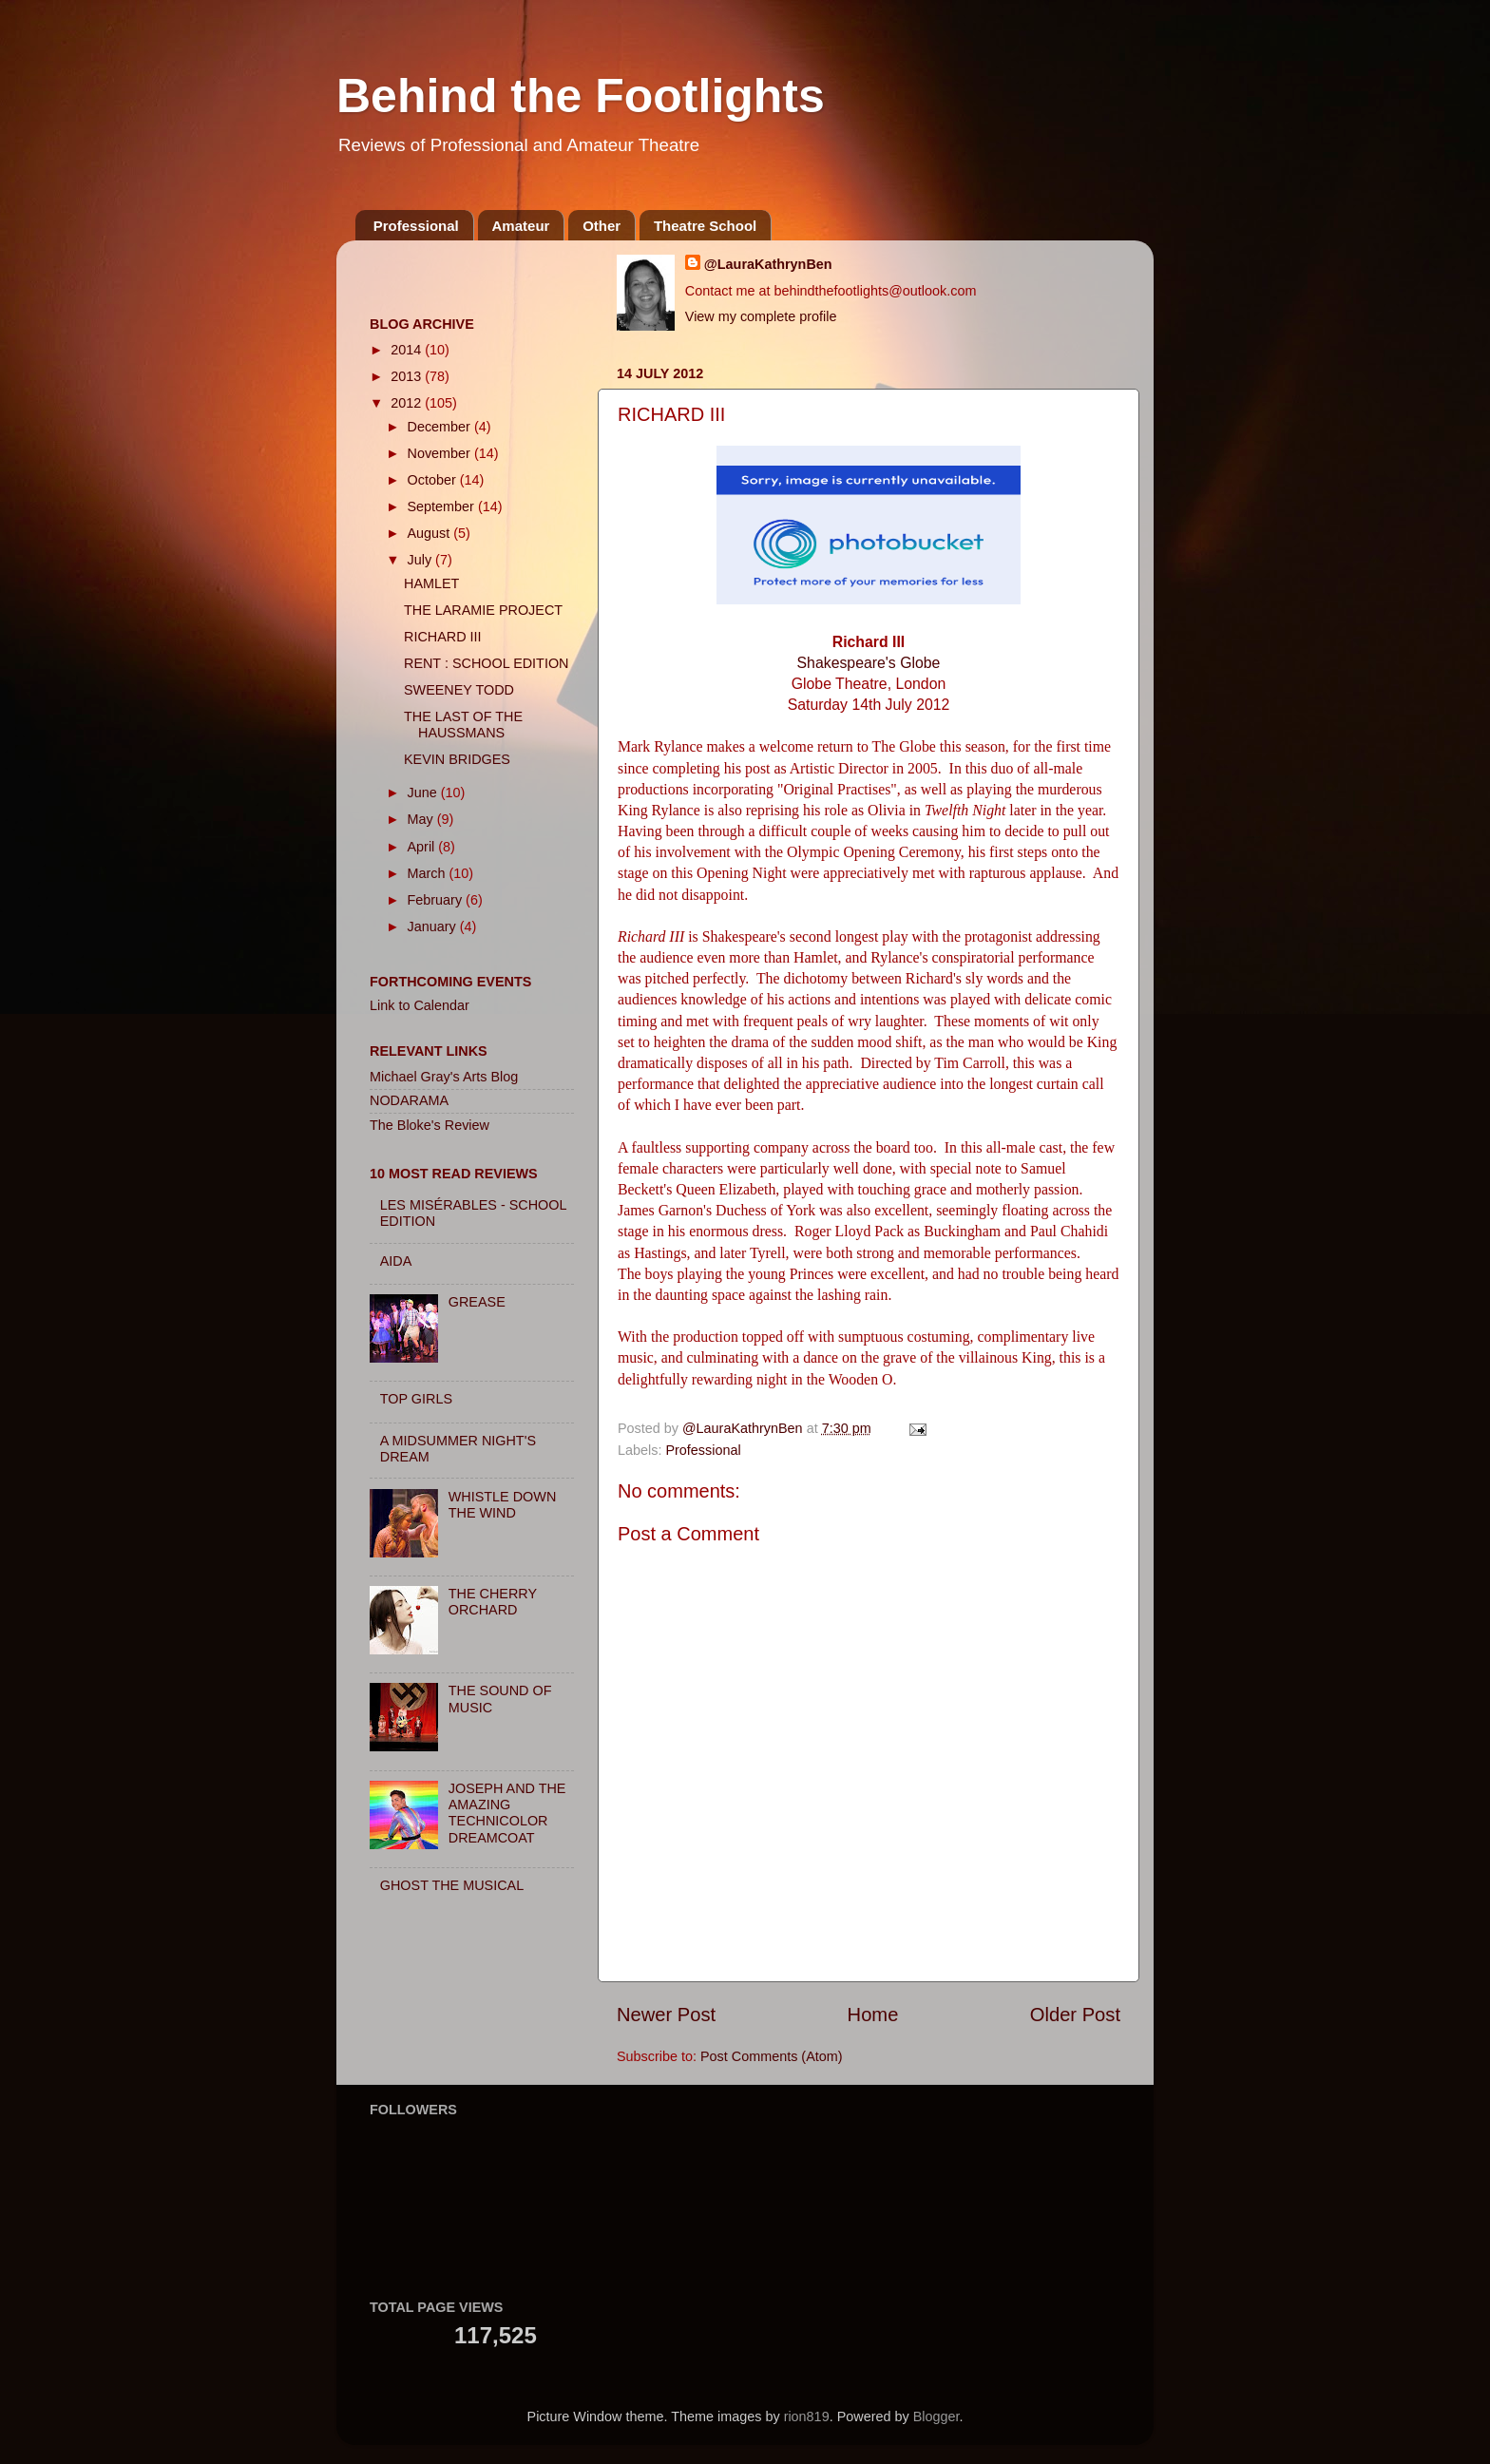 The image size is (1490, 2464). I want to click on 2014, so click(408, 349).